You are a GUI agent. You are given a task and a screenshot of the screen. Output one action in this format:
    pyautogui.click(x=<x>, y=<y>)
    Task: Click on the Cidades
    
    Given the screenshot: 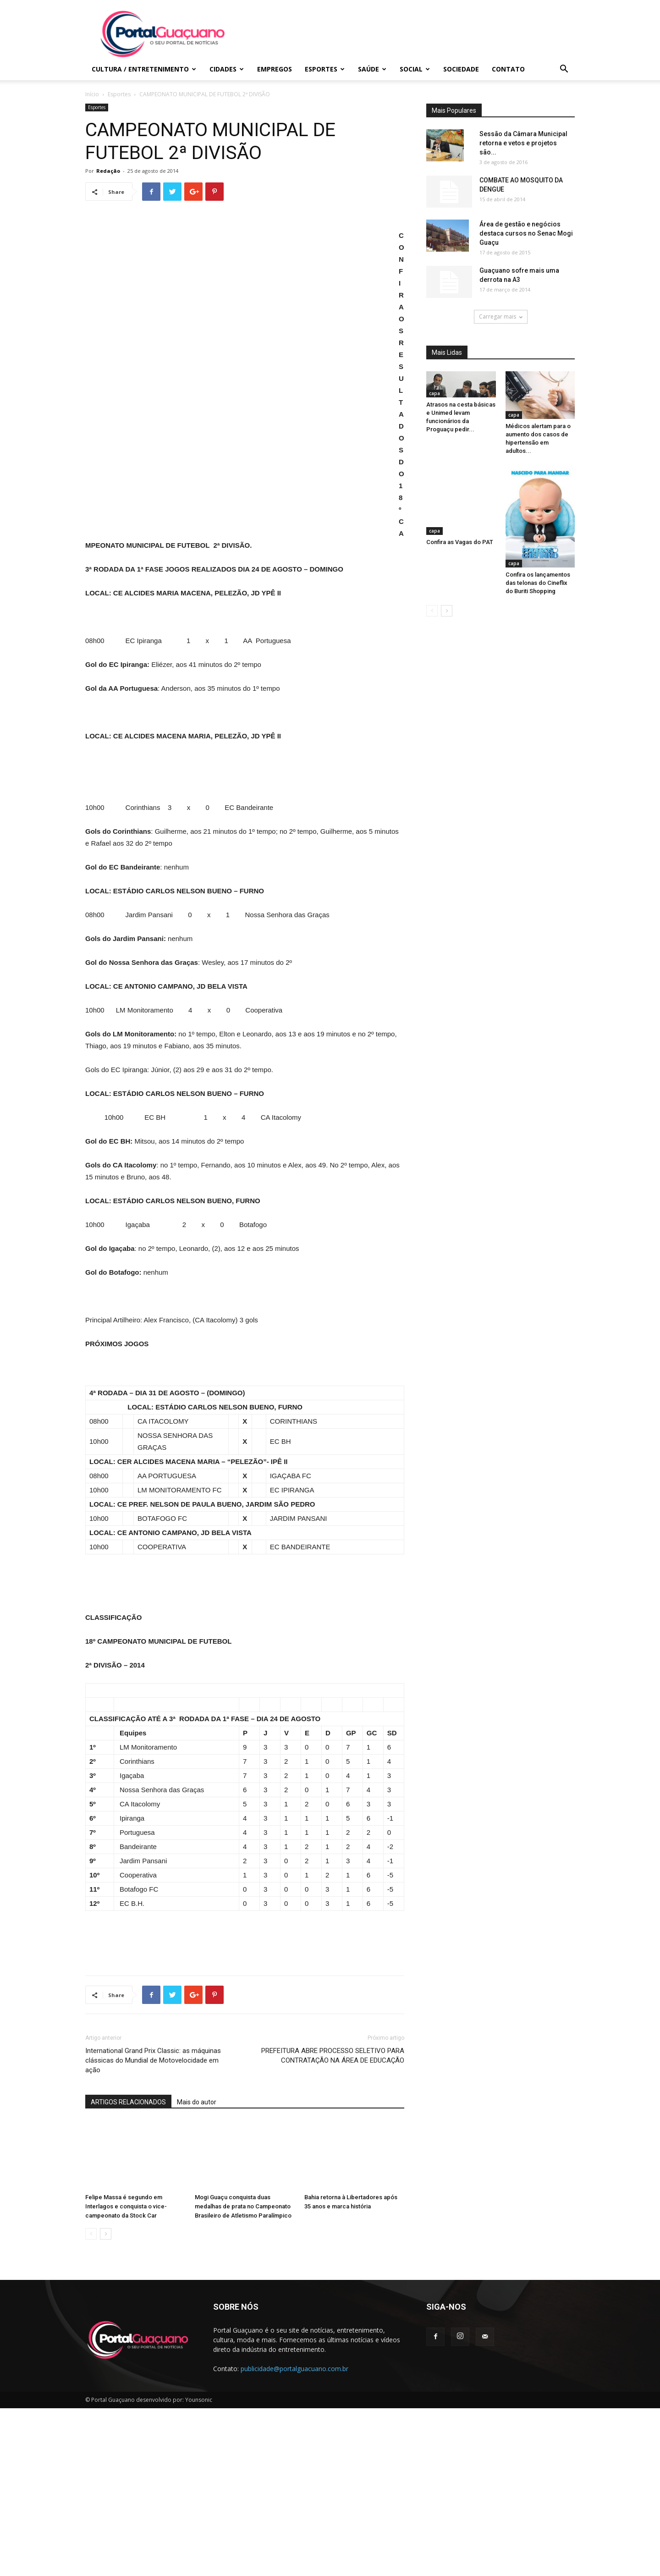 What is the action you would take?
    pyautogui.click(x=226, y=69)
    